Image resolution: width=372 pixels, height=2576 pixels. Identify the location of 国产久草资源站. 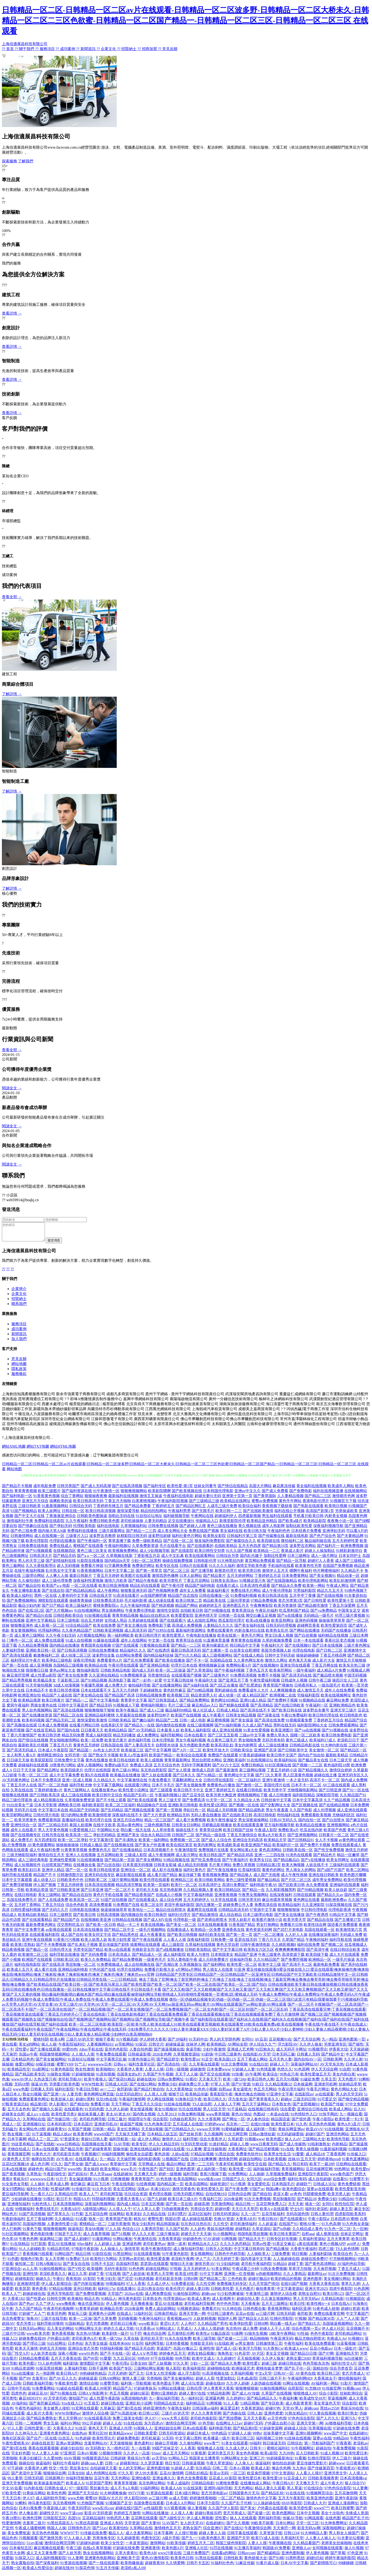
(200, 1674).